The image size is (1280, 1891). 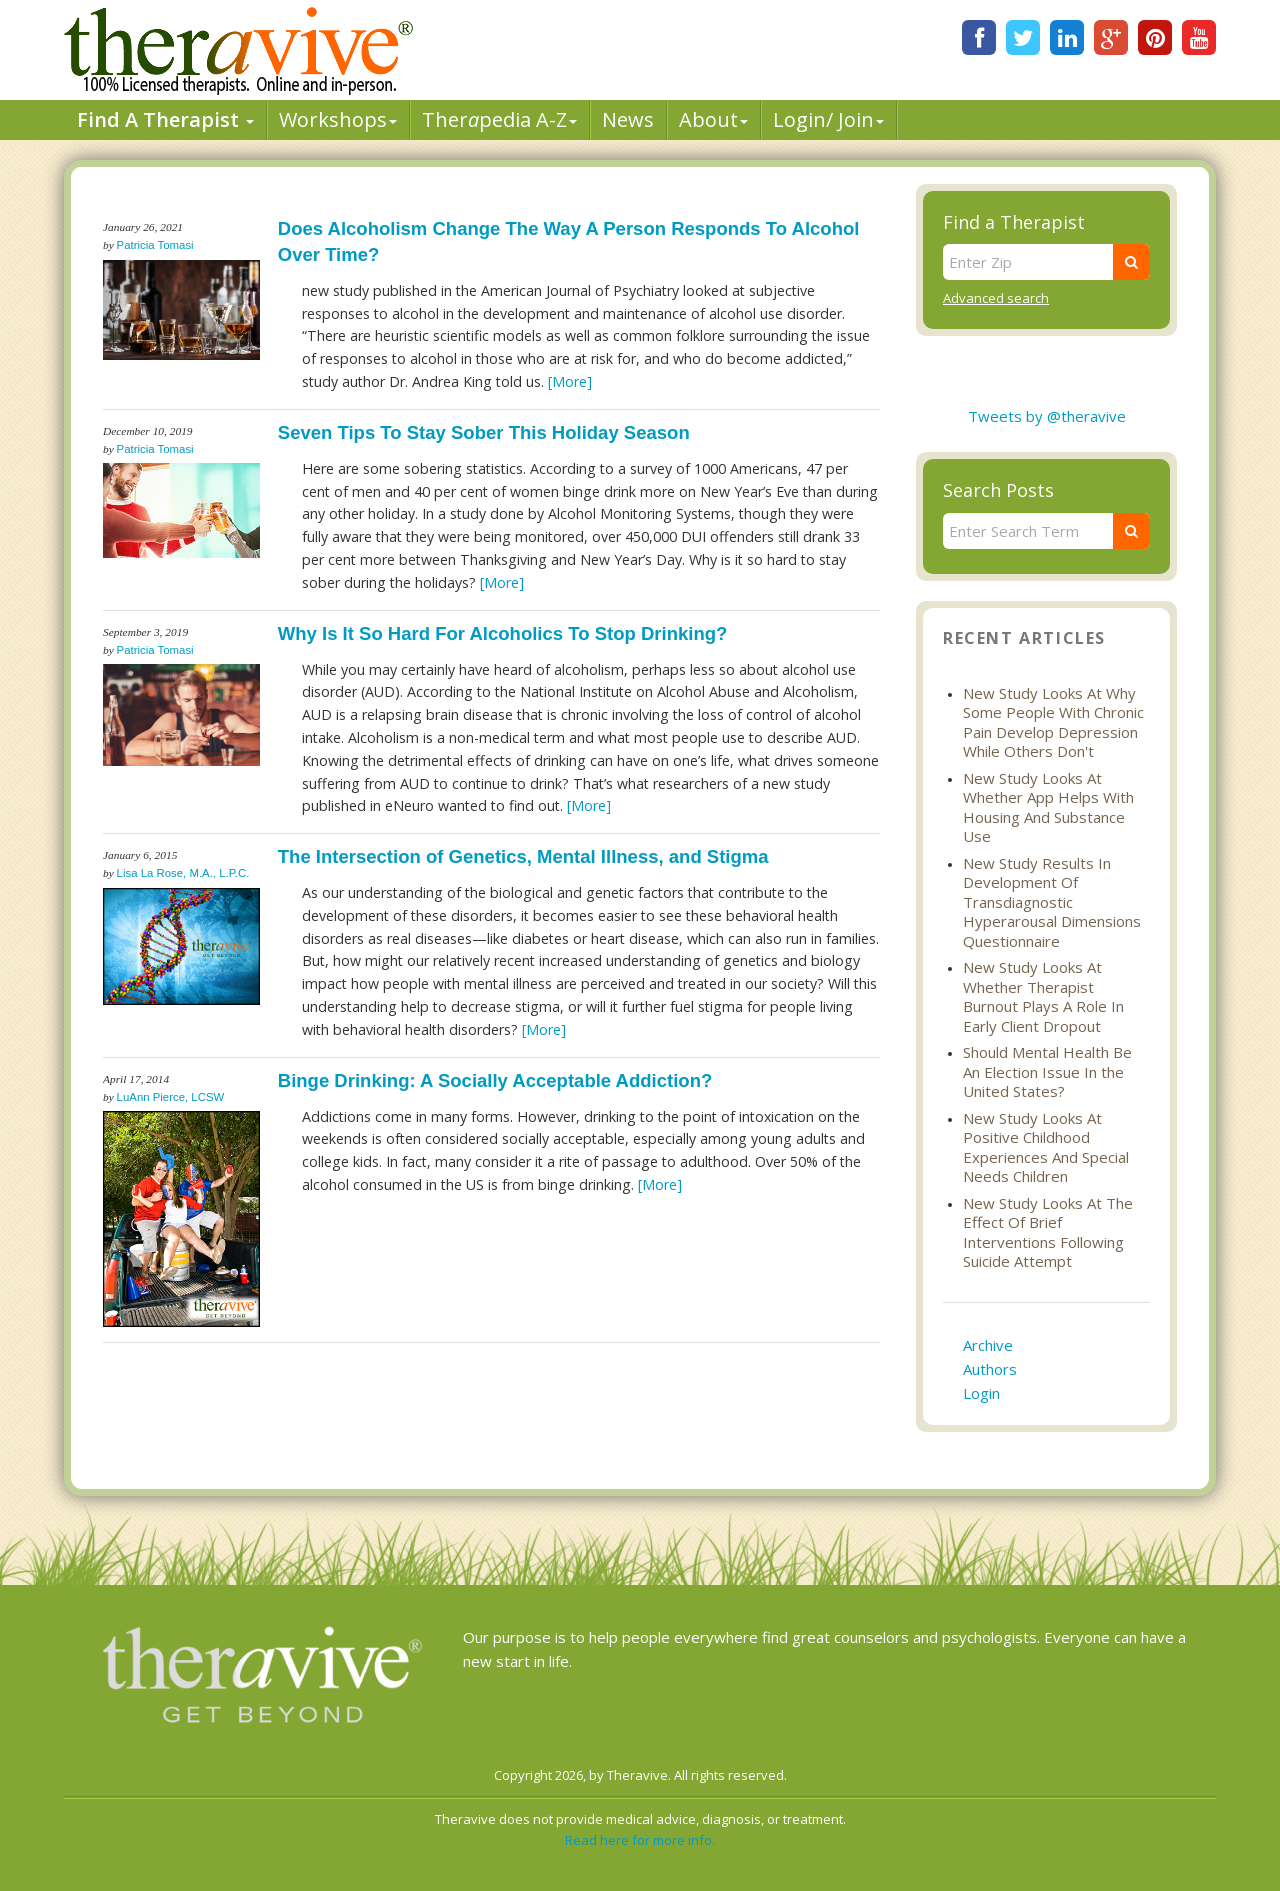 What do you see at coordinates (495, 1080) in the screenshot?
I see `Binge Drinking: A Socially Acceptable Addiction?` at bounding box center [495, 1080].